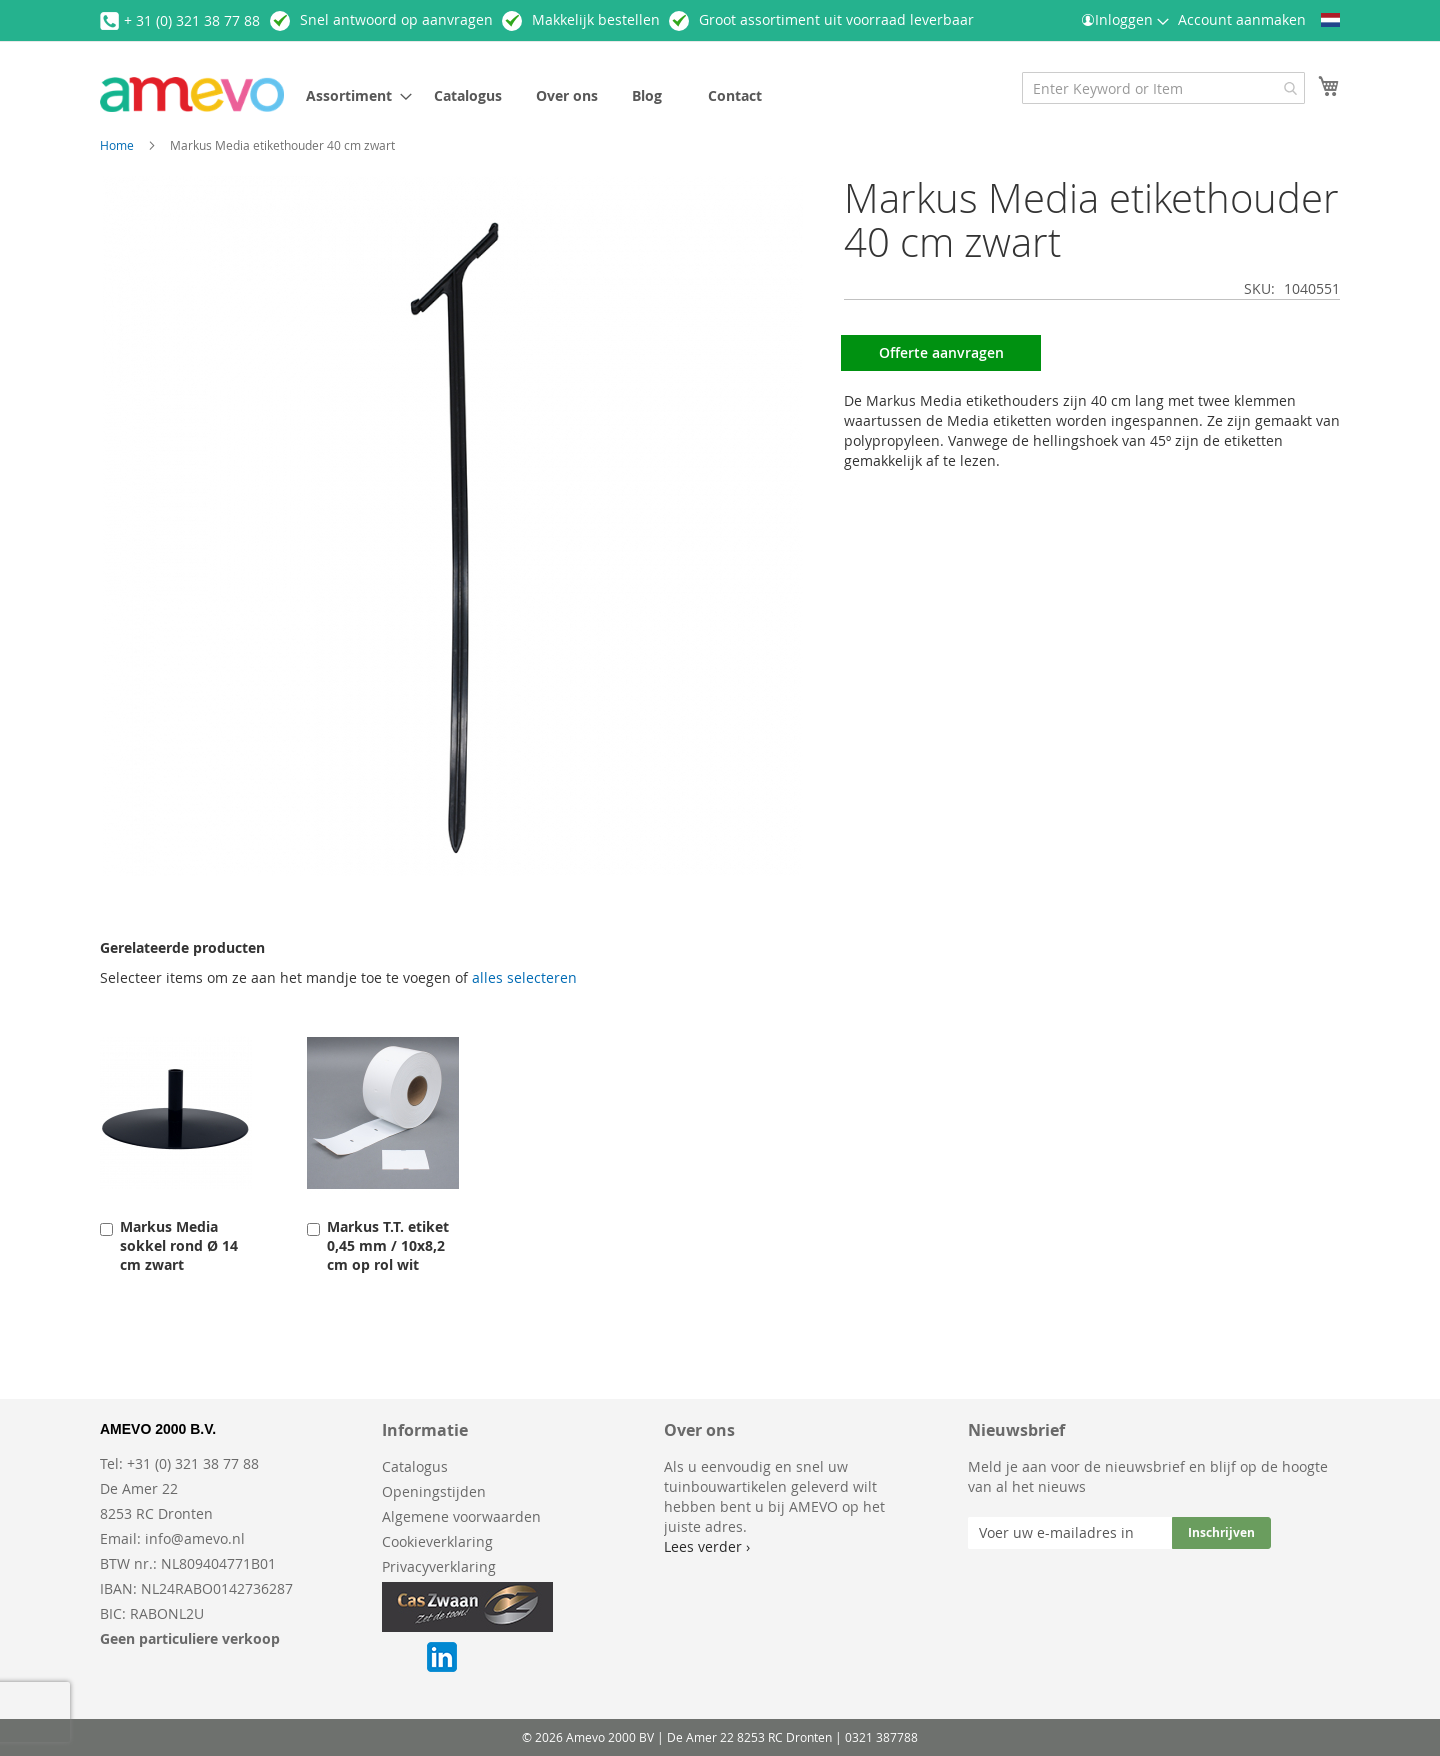  Describe the element at coordinates (1163, 88) in the screenshot. I see `[combobox]` at that location.